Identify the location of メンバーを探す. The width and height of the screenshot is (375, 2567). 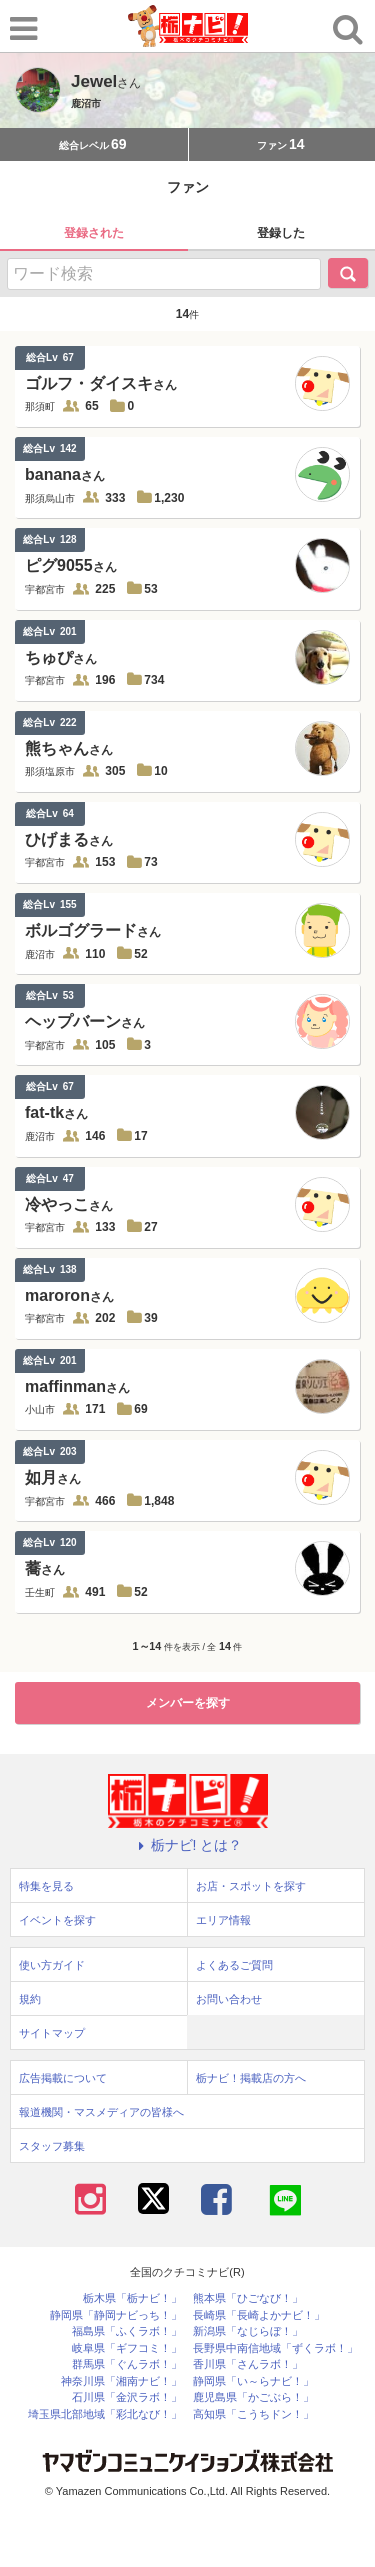
(188, 1703).